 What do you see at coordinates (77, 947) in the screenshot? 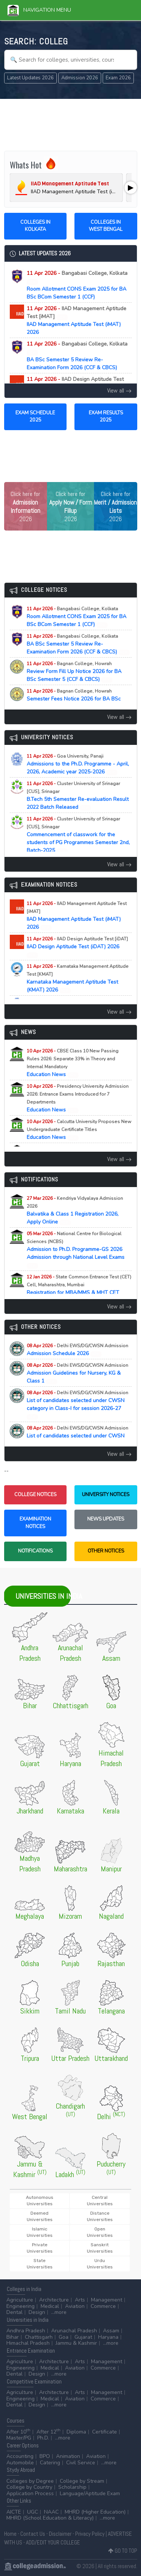
I see `IIAD Design Aptitude Test (iDAT) 2026` at bounding box center [77, 947].